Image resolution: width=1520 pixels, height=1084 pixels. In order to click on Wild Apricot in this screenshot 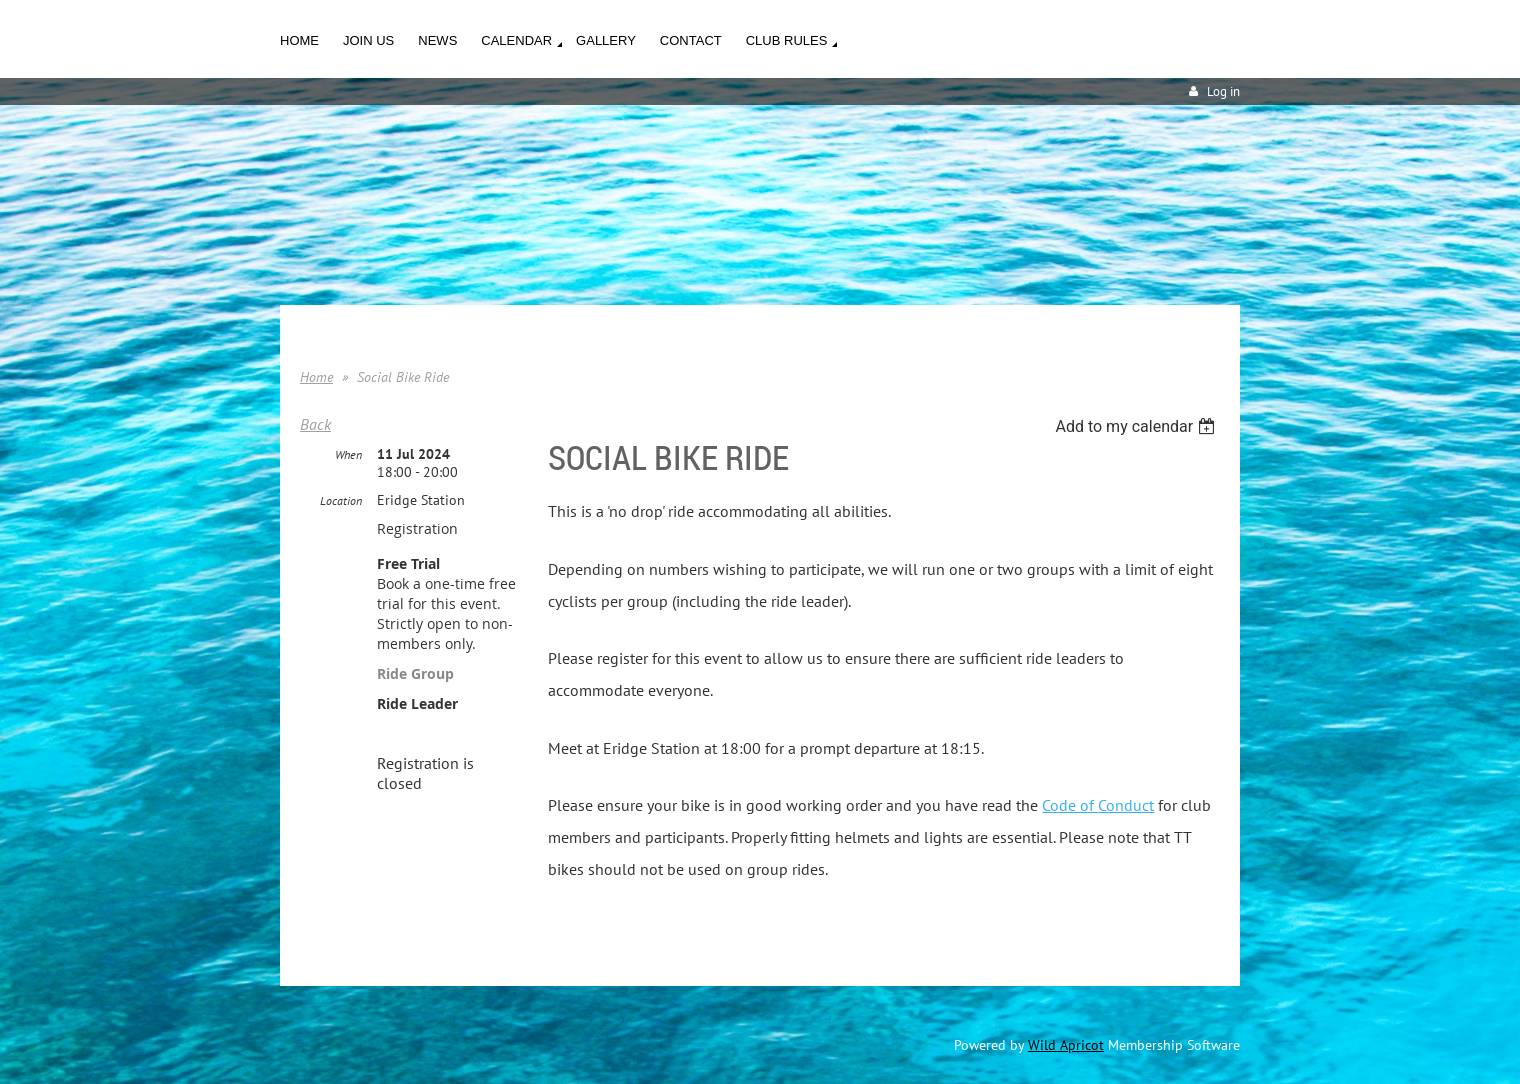, I will do `click(1066, 1045)`.